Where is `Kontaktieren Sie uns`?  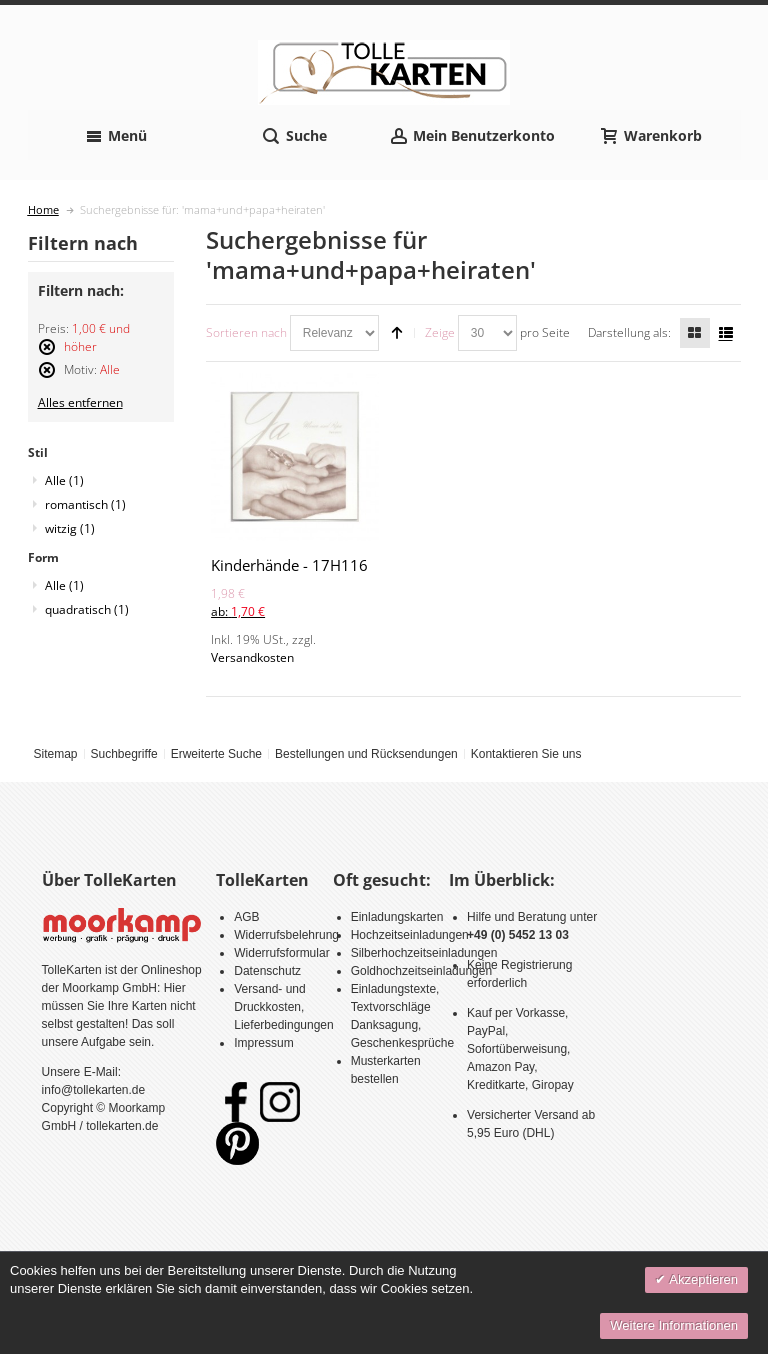 Kontaktieren Sie uns is located at coordinates (526, 754).